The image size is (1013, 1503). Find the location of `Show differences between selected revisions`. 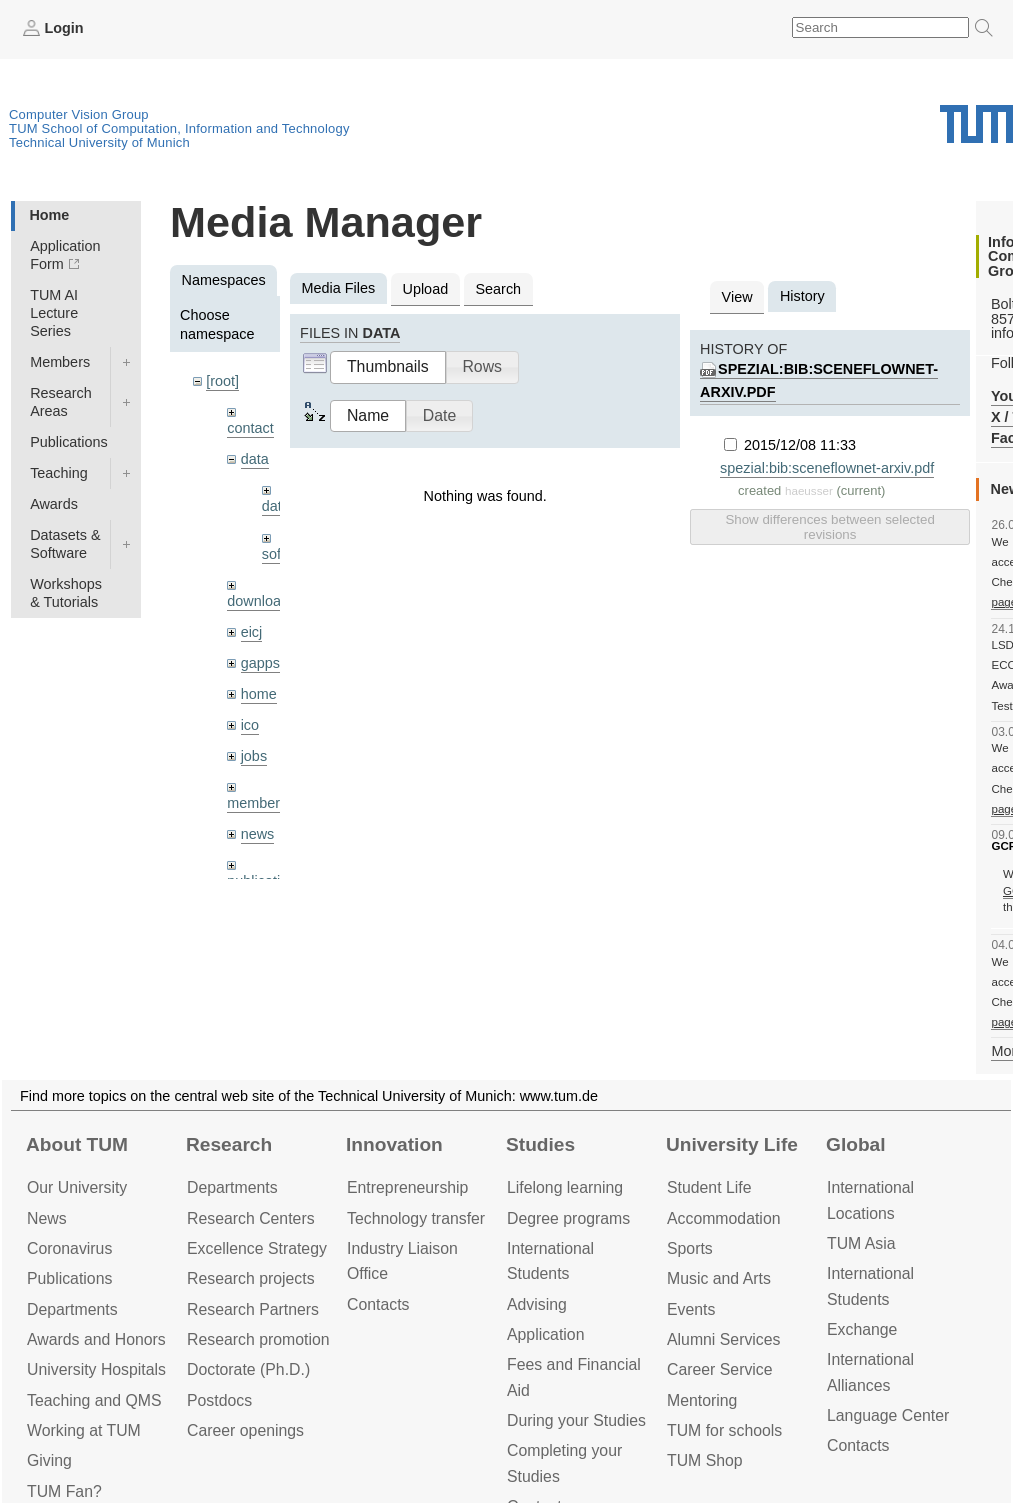

Show differences between selected revisions is located at coordinates (829, 527).